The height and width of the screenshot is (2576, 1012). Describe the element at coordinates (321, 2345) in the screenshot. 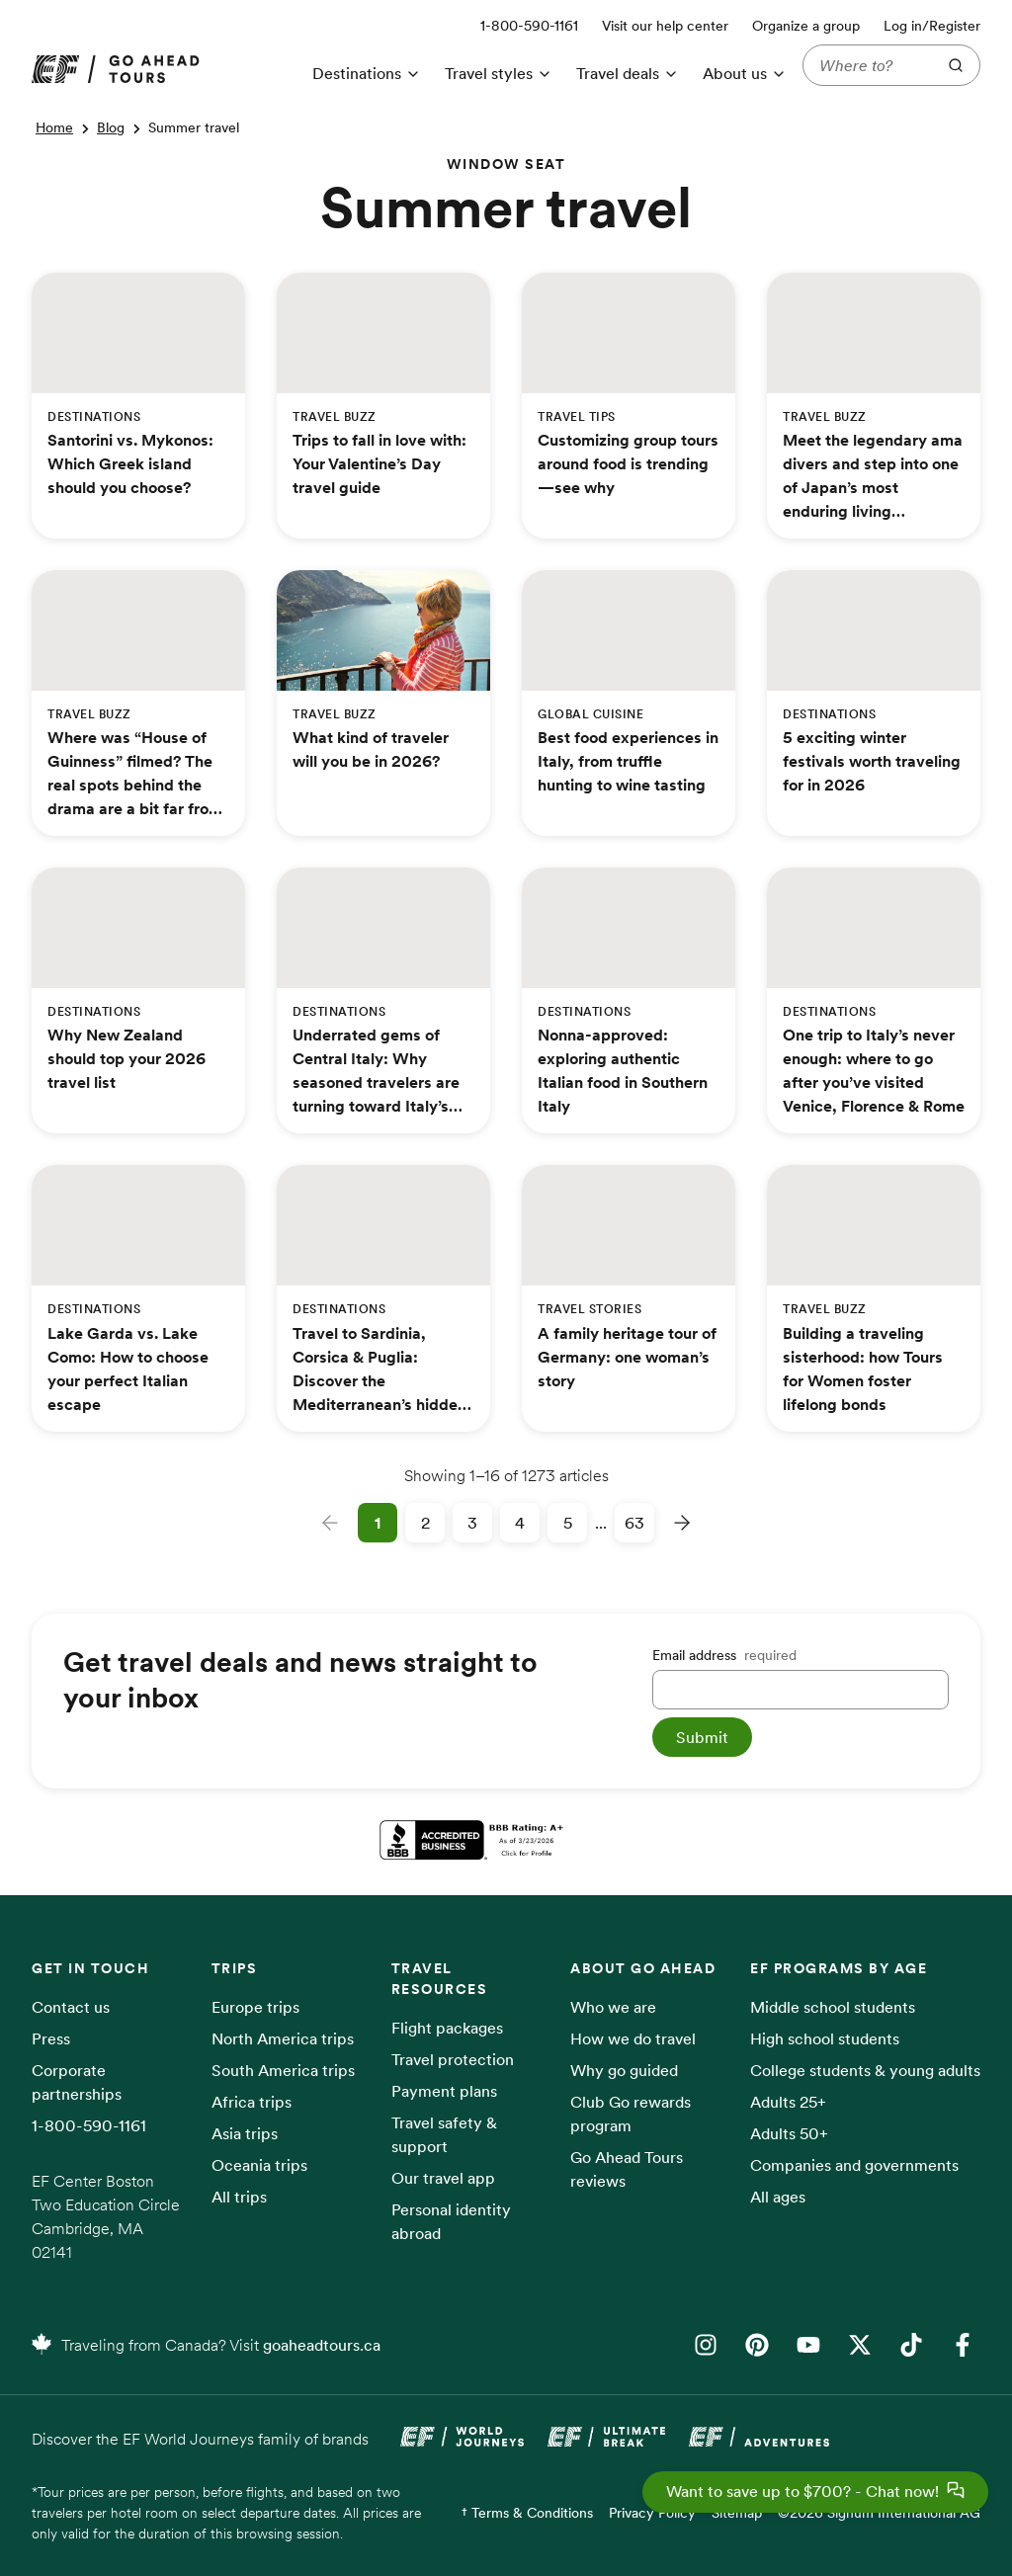

I see `goaheadtours.ca` at that location.